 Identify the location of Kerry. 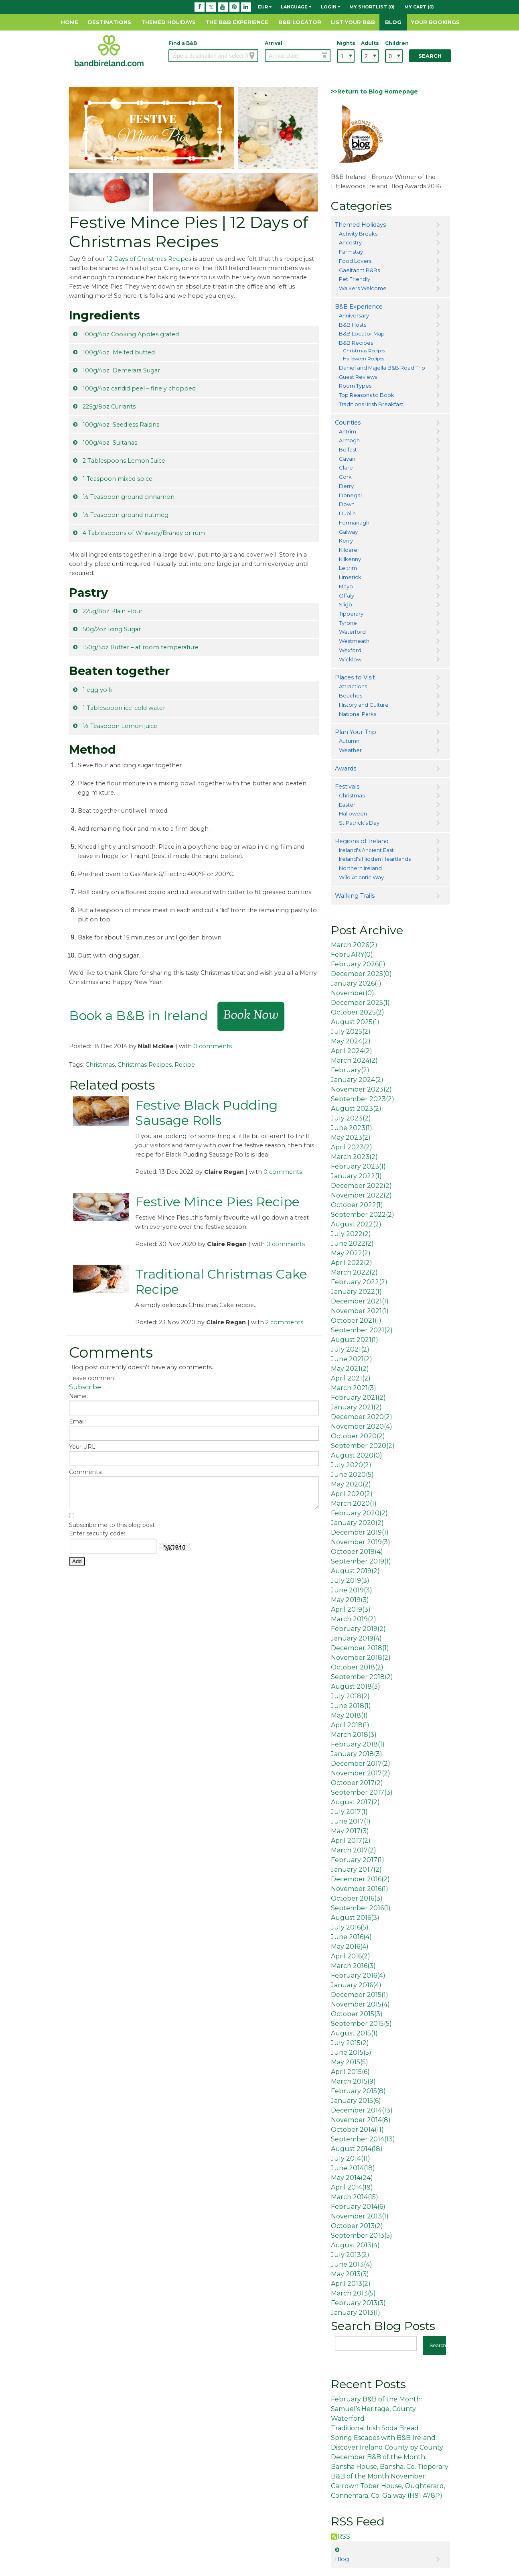
(346, 540).